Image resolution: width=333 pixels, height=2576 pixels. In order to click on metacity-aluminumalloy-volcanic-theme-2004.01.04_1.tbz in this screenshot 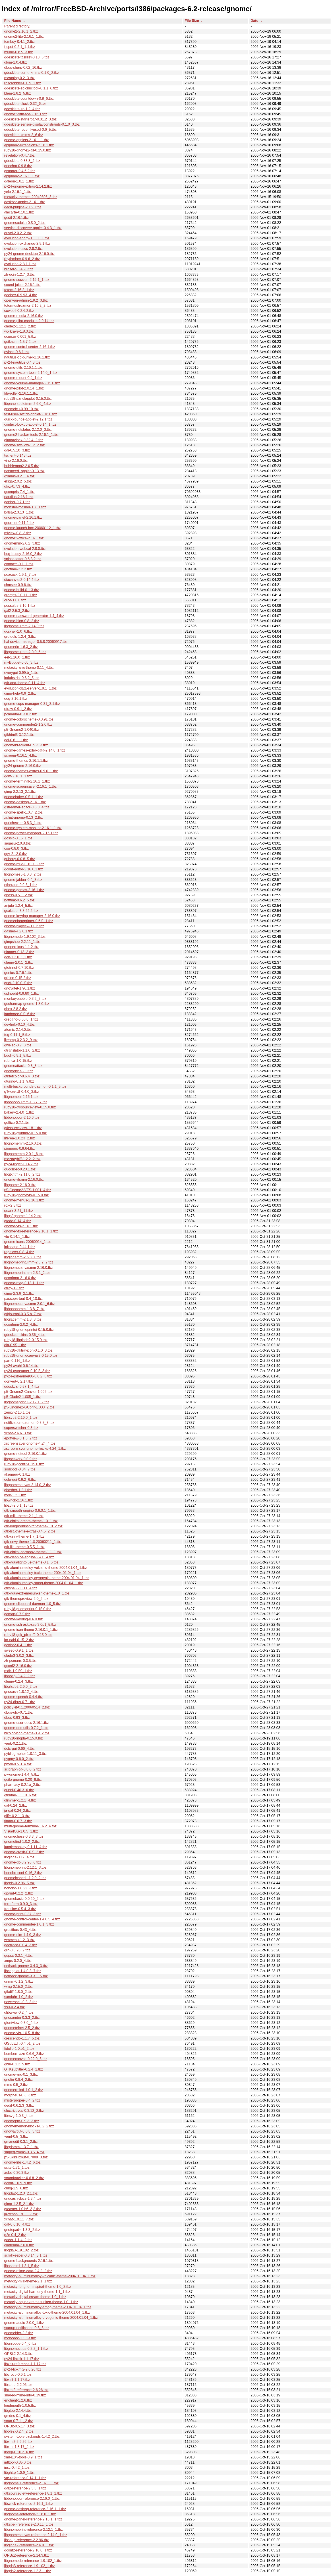, I will do `click(49, 2276)`.